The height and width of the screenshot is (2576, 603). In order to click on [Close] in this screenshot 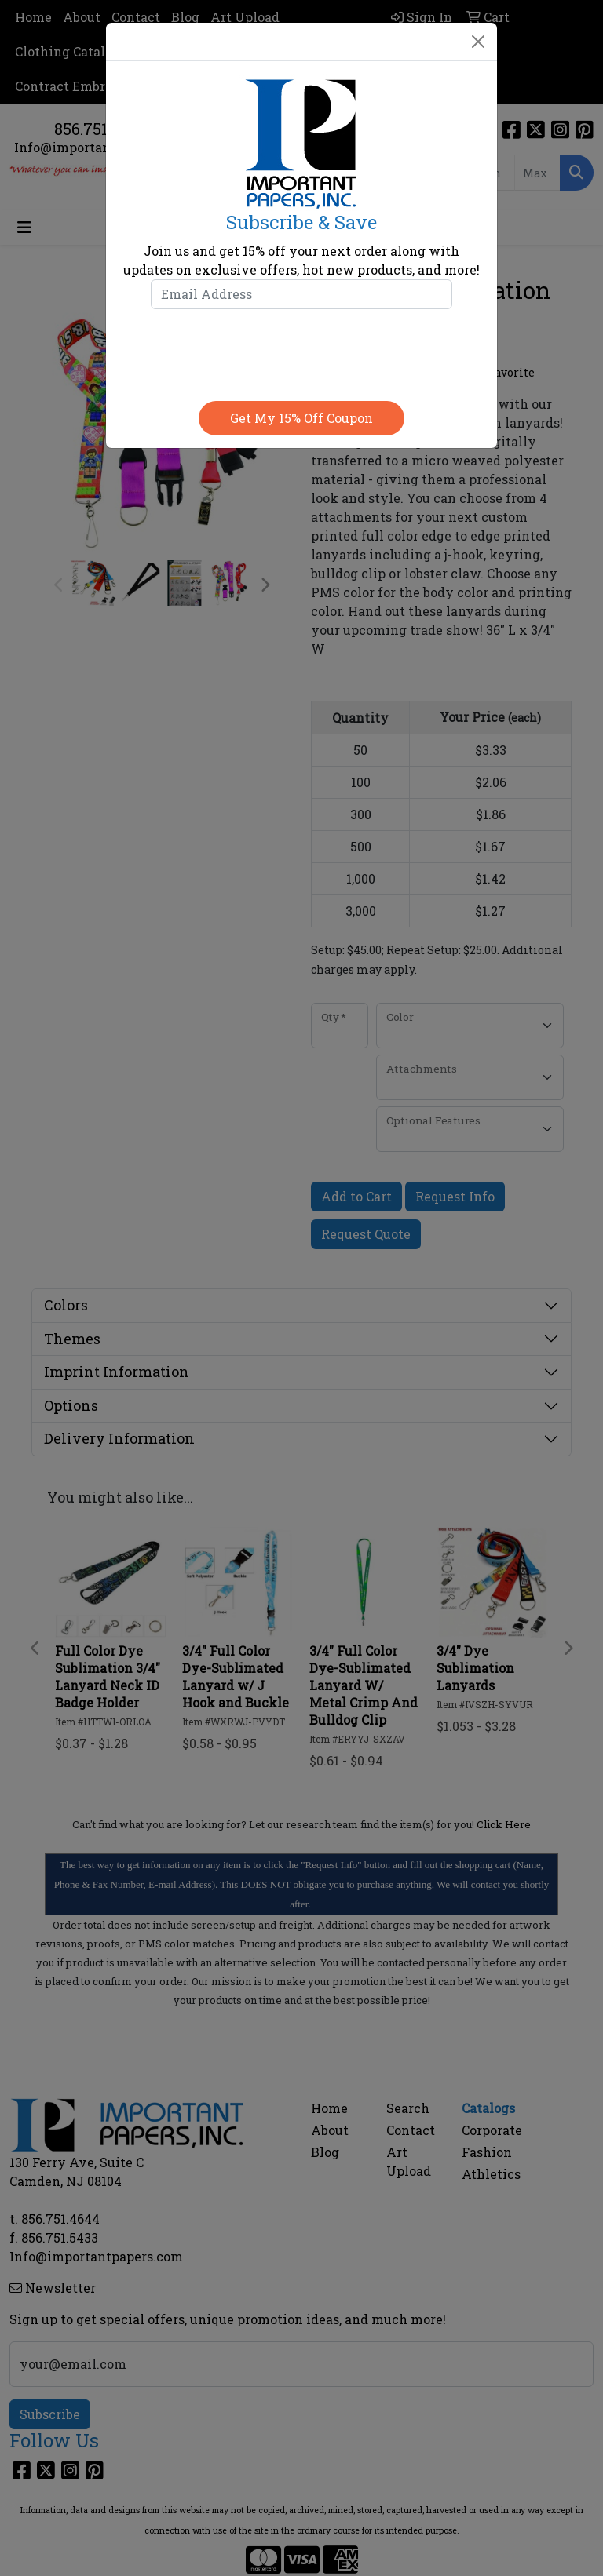, I will do `click(478, 41)`.